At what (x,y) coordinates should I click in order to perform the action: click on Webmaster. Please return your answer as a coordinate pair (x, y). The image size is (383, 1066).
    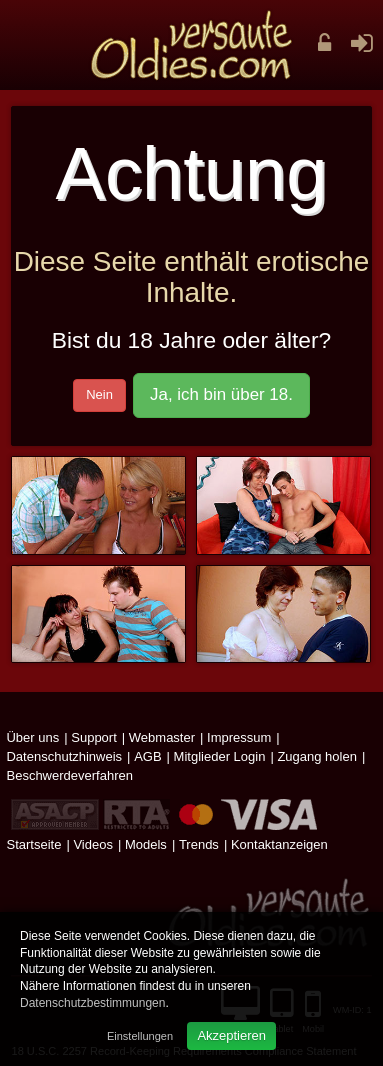
    Looking at the image, I should click on (162, 737).